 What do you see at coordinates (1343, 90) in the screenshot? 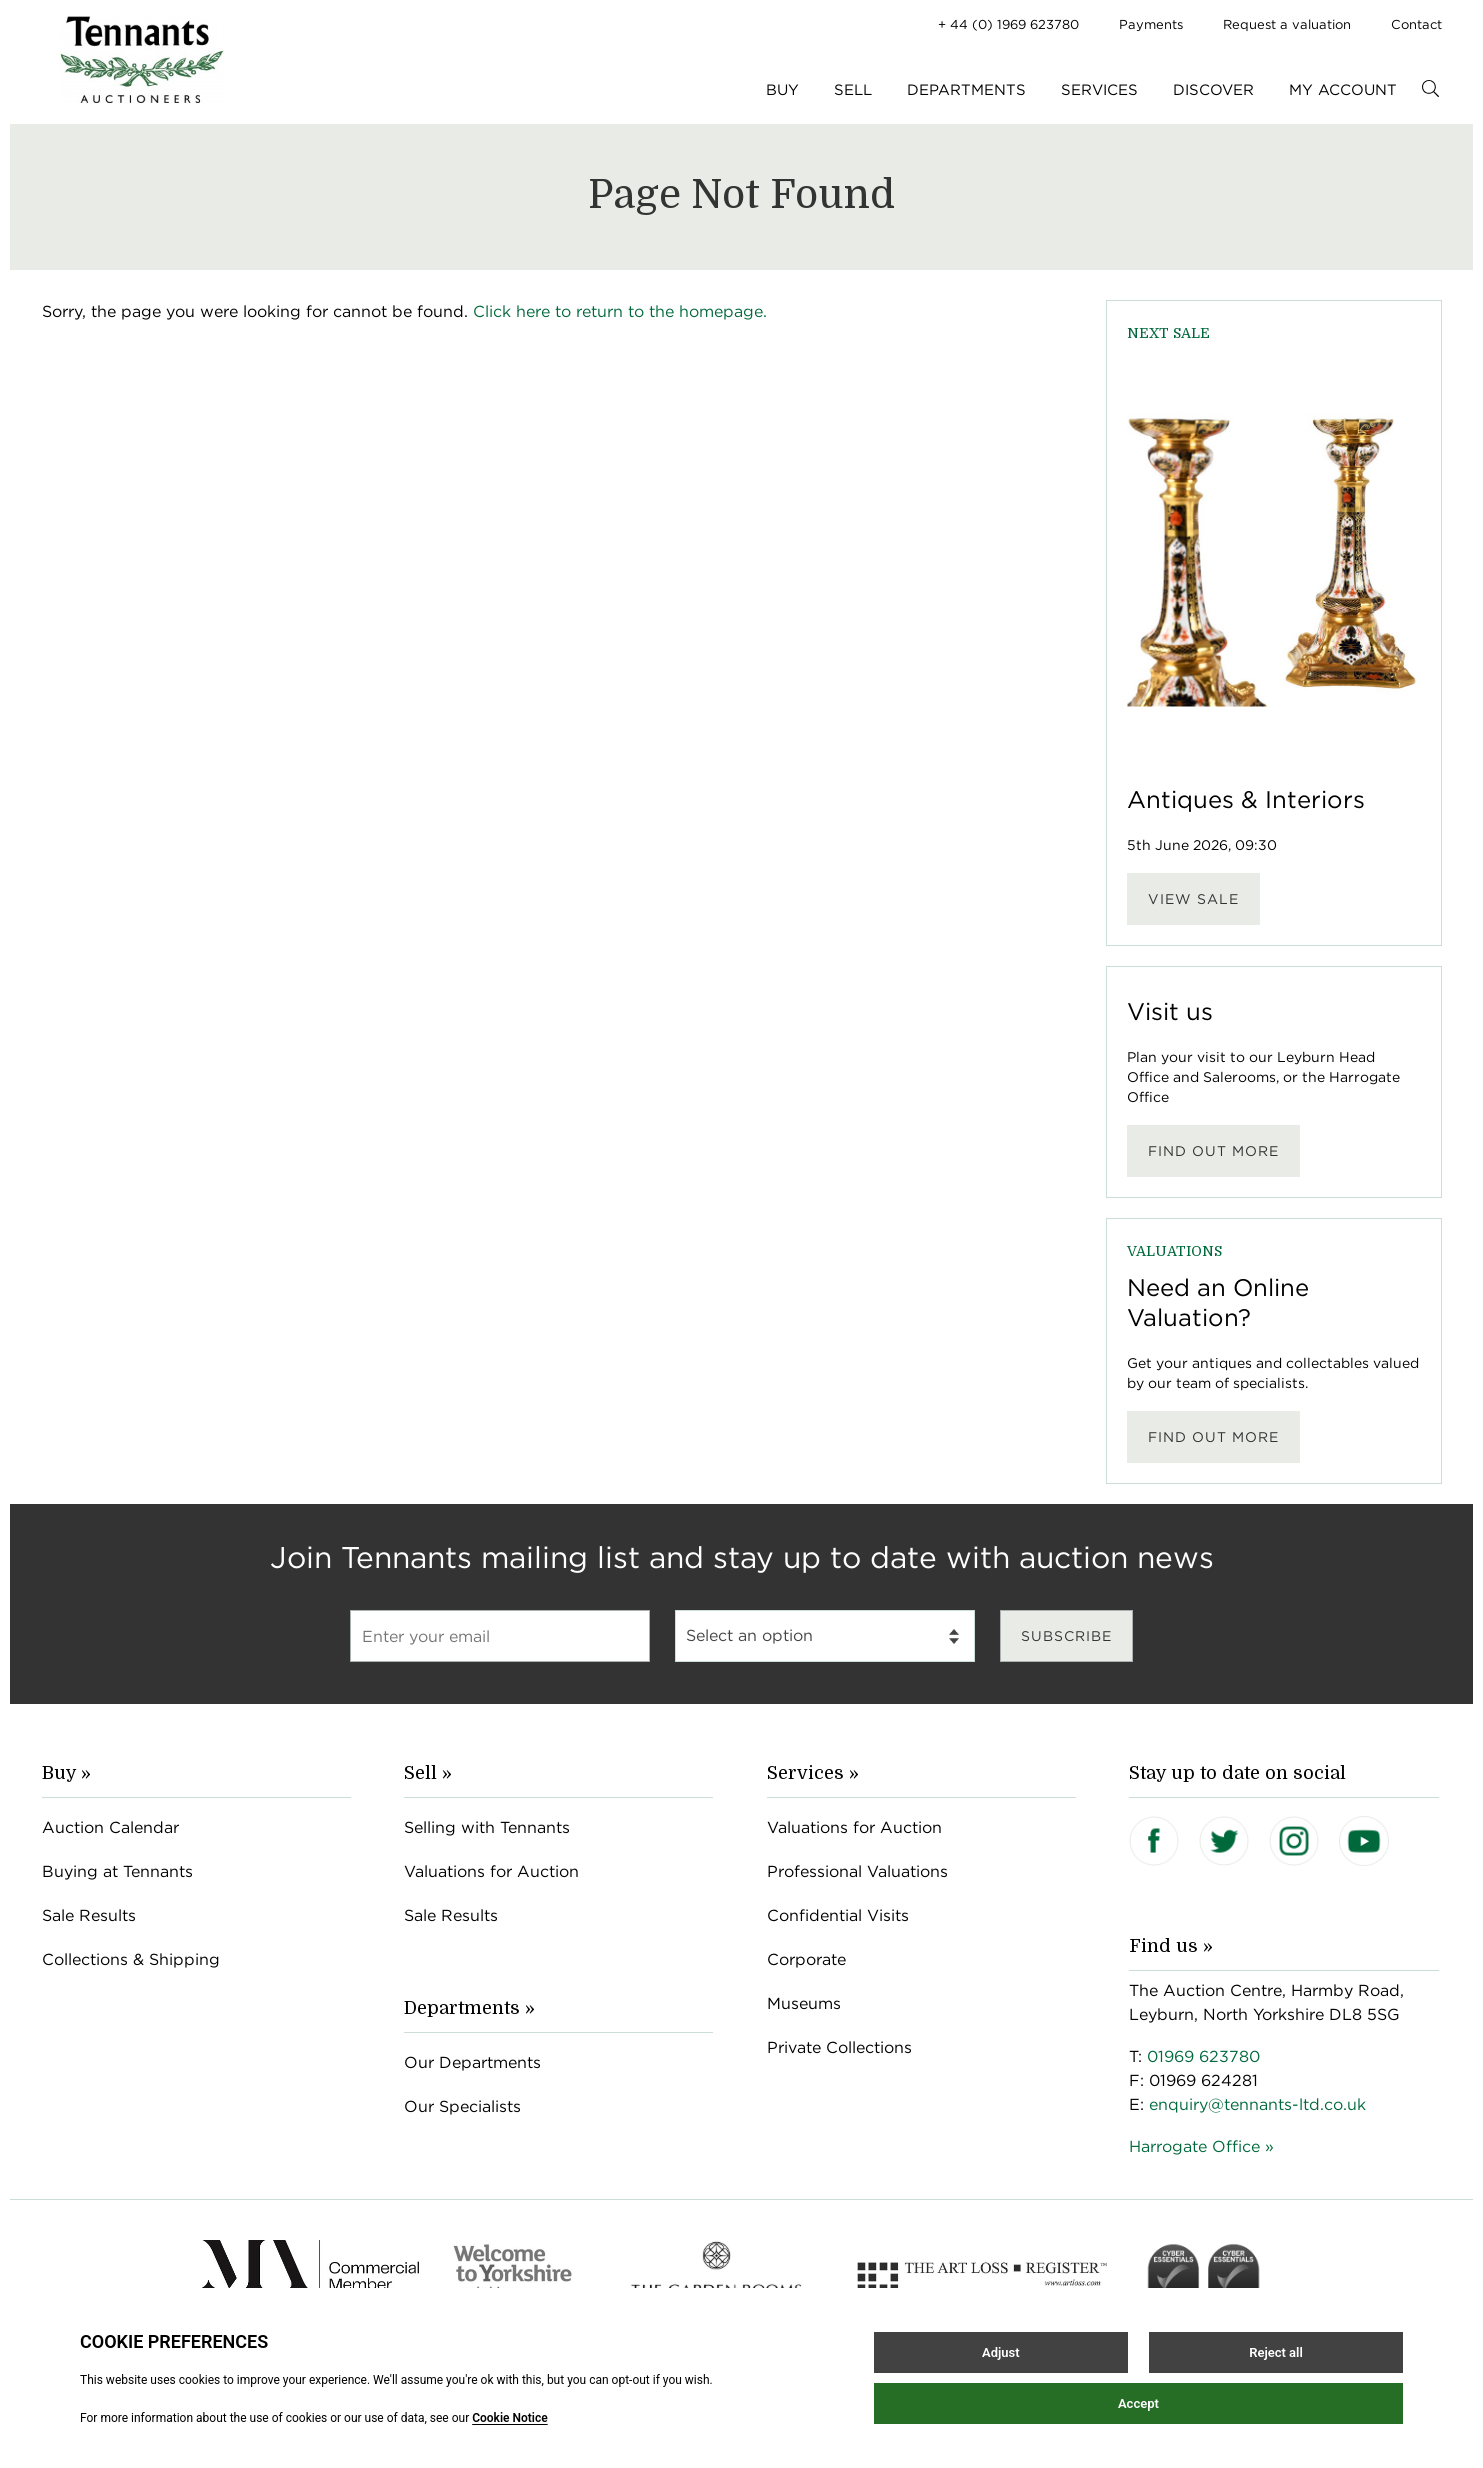
I see `My Account` at bounding box center [1343, 90].